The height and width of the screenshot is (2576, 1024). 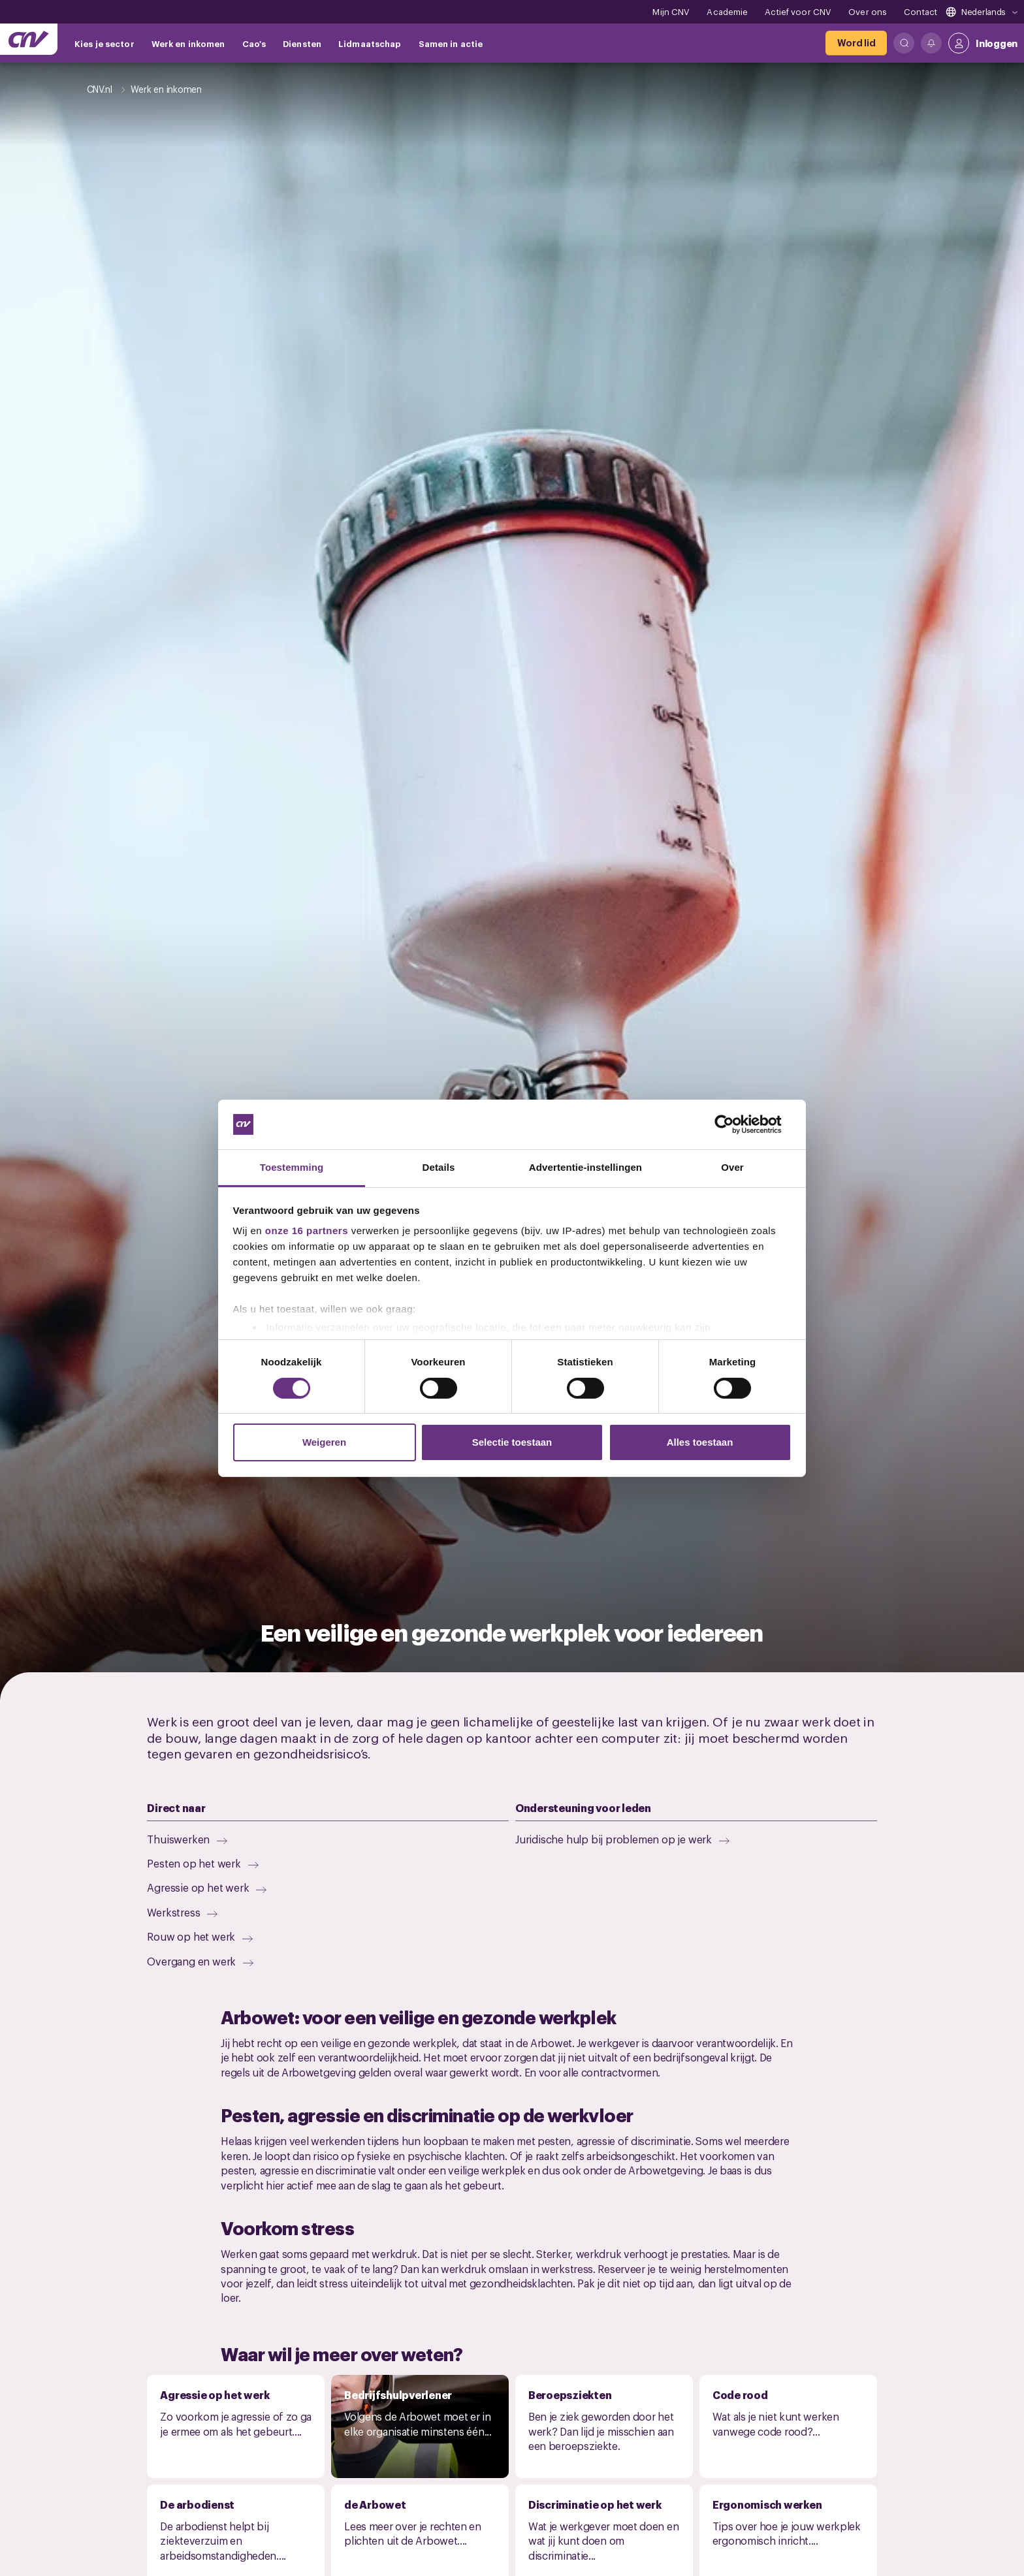 I want to click on Advertentie-instellingen [tab], so click(x=585, y=1167).